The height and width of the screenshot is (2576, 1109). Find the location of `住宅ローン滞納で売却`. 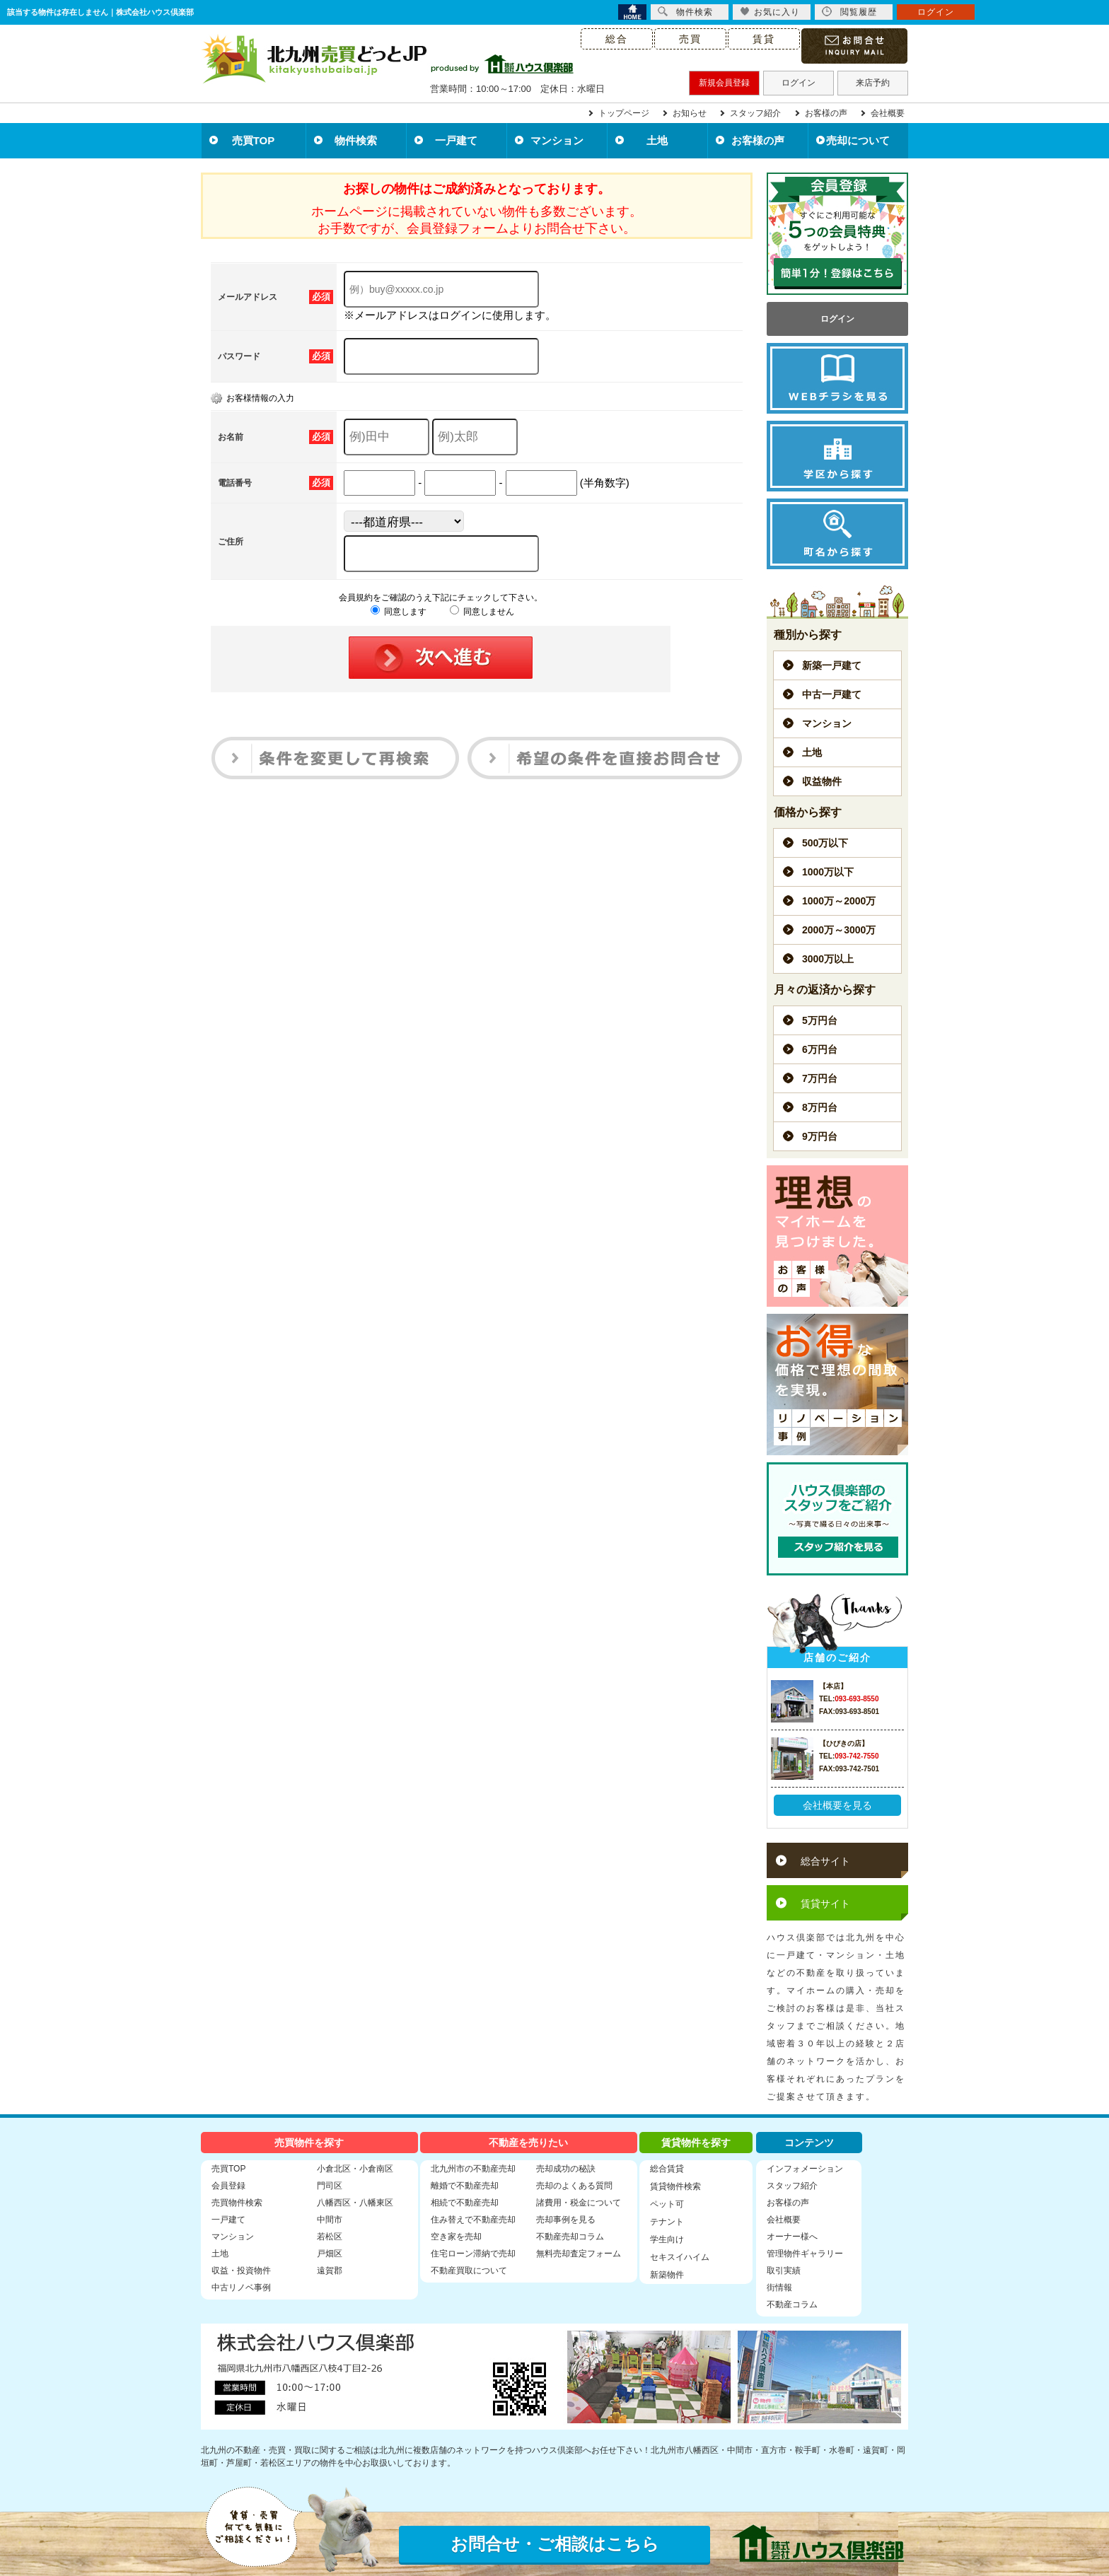

住宅ローン滞納で売却 is located at coordinates (473, 2254).